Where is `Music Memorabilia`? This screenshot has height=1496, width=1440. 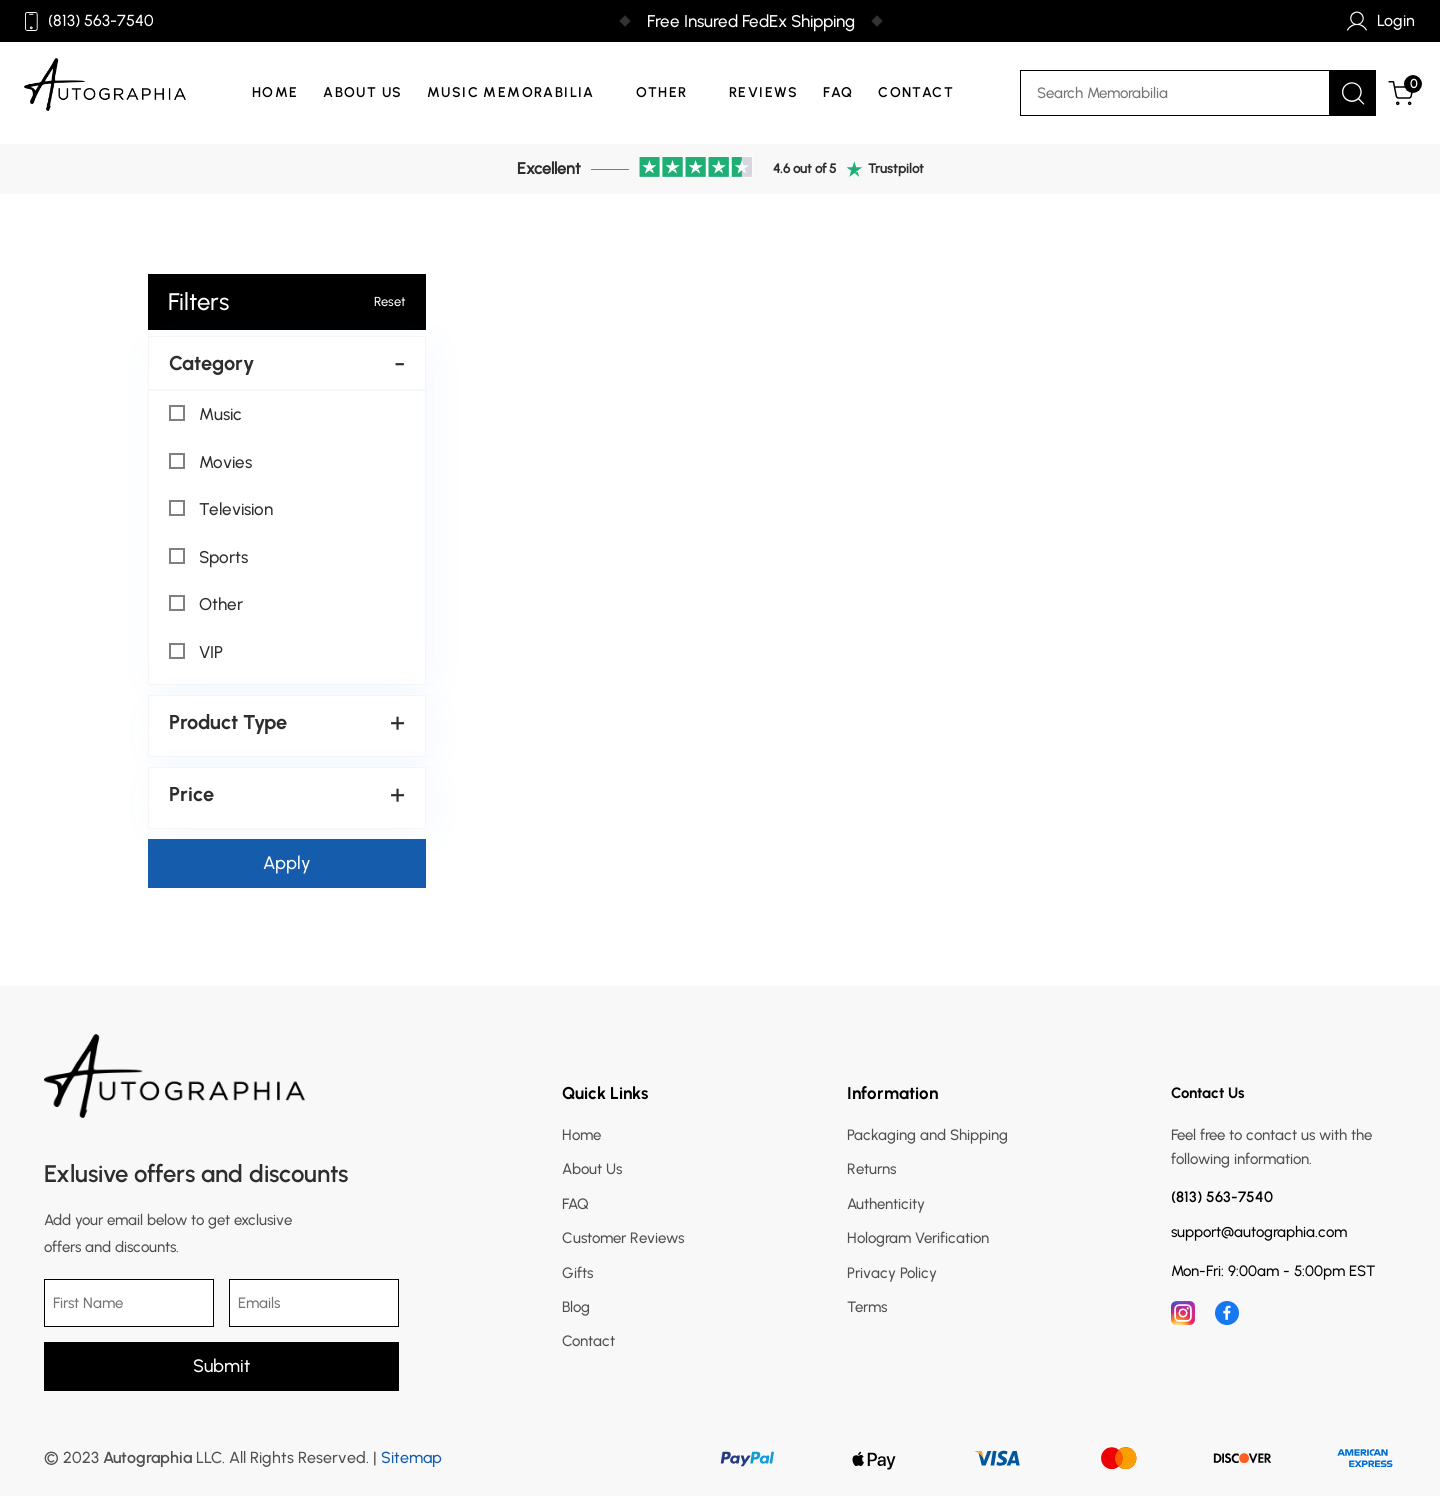 Music Memorabilia is located at coordinates (511, 92).